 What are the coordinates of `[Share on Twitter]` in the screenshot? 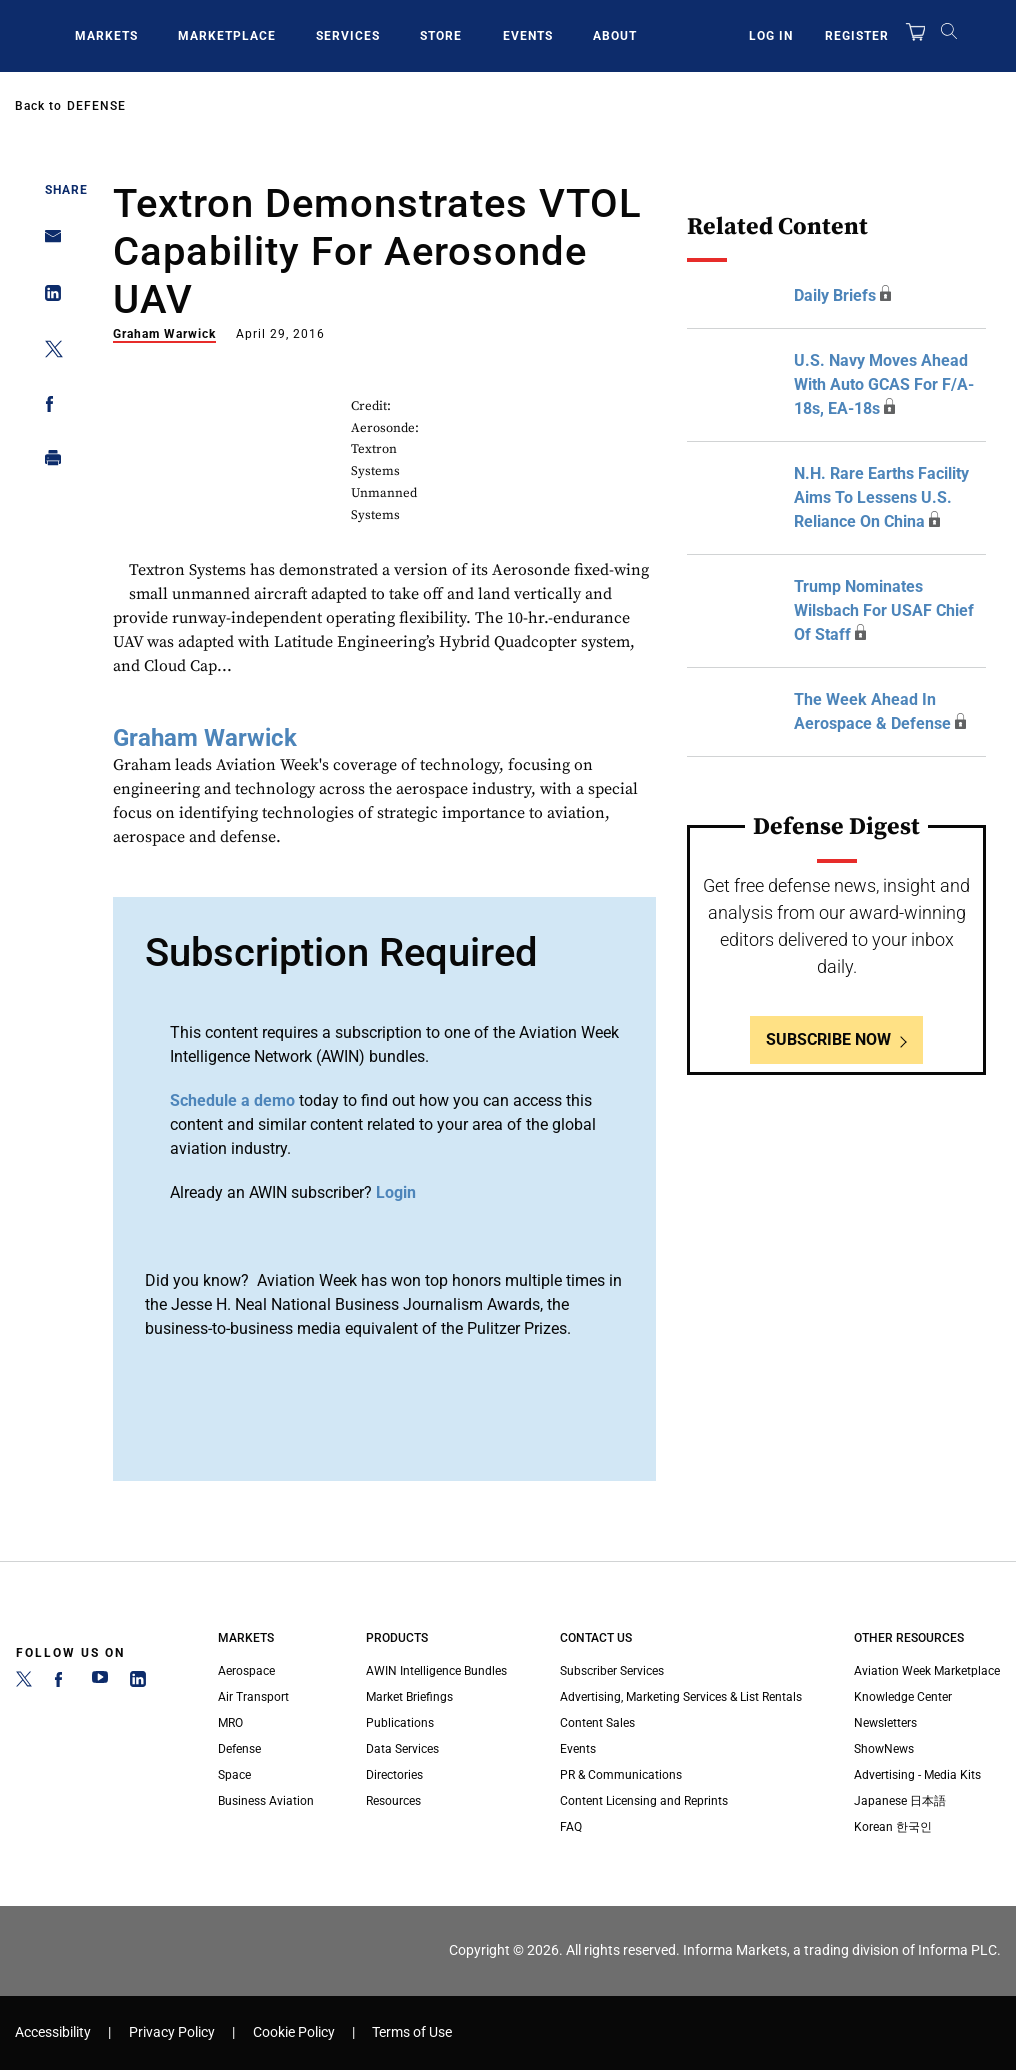 It's located at (47, 352).